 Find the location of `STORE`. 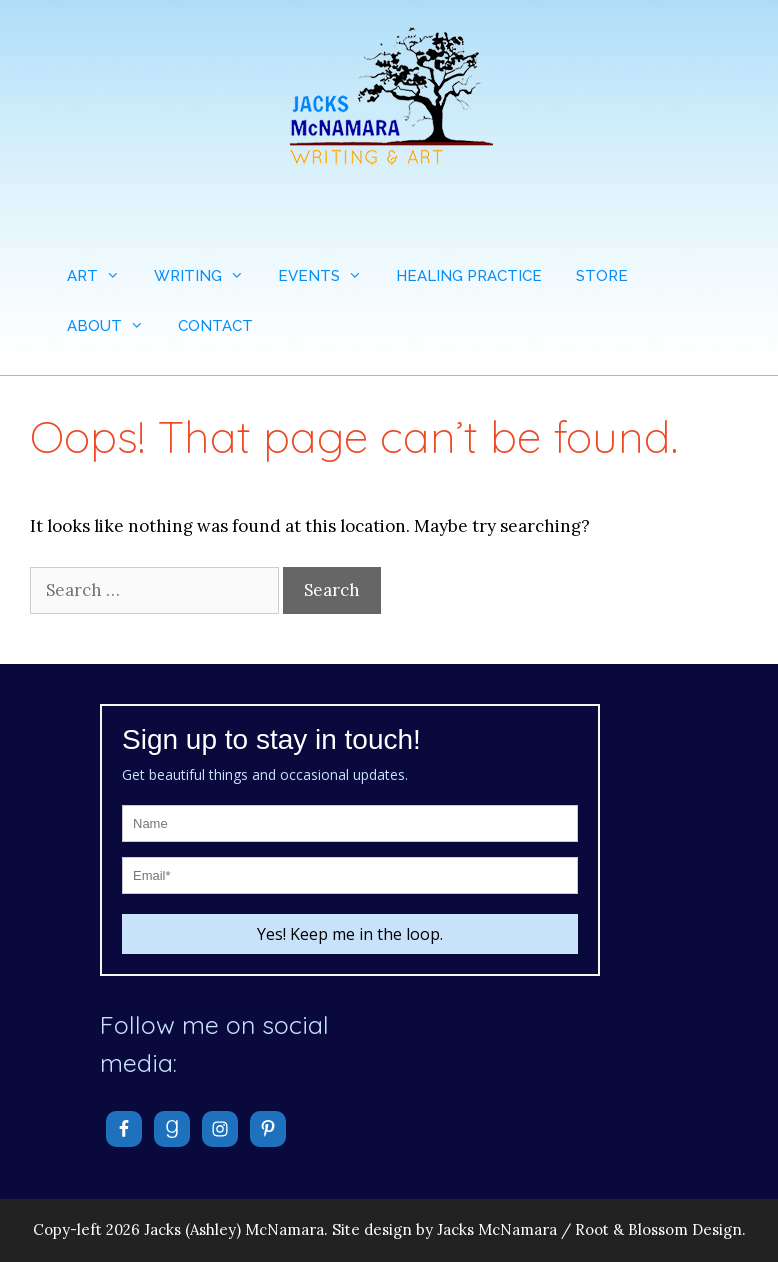

STORE is located at coordinates (602, 276).